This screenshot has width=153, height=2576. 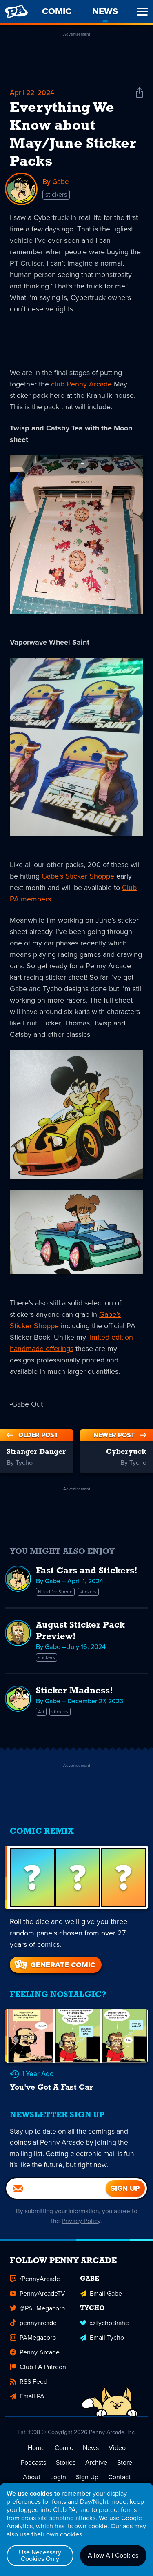 I want to click on Privacy Policy, so click(x=85, y=2232).